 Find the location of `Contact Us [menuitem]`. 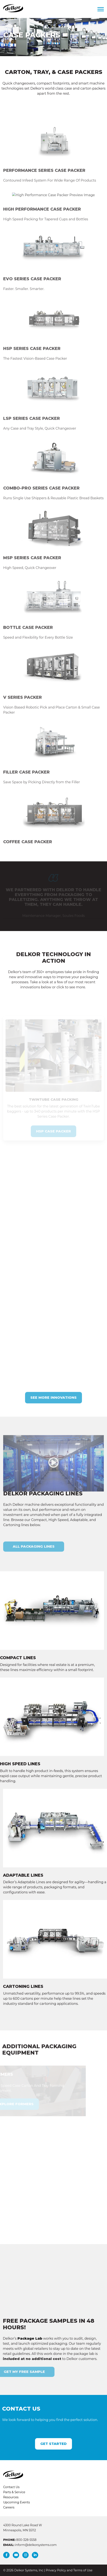

Contact Us [menuitem] is located at coordinates (11, 2487).